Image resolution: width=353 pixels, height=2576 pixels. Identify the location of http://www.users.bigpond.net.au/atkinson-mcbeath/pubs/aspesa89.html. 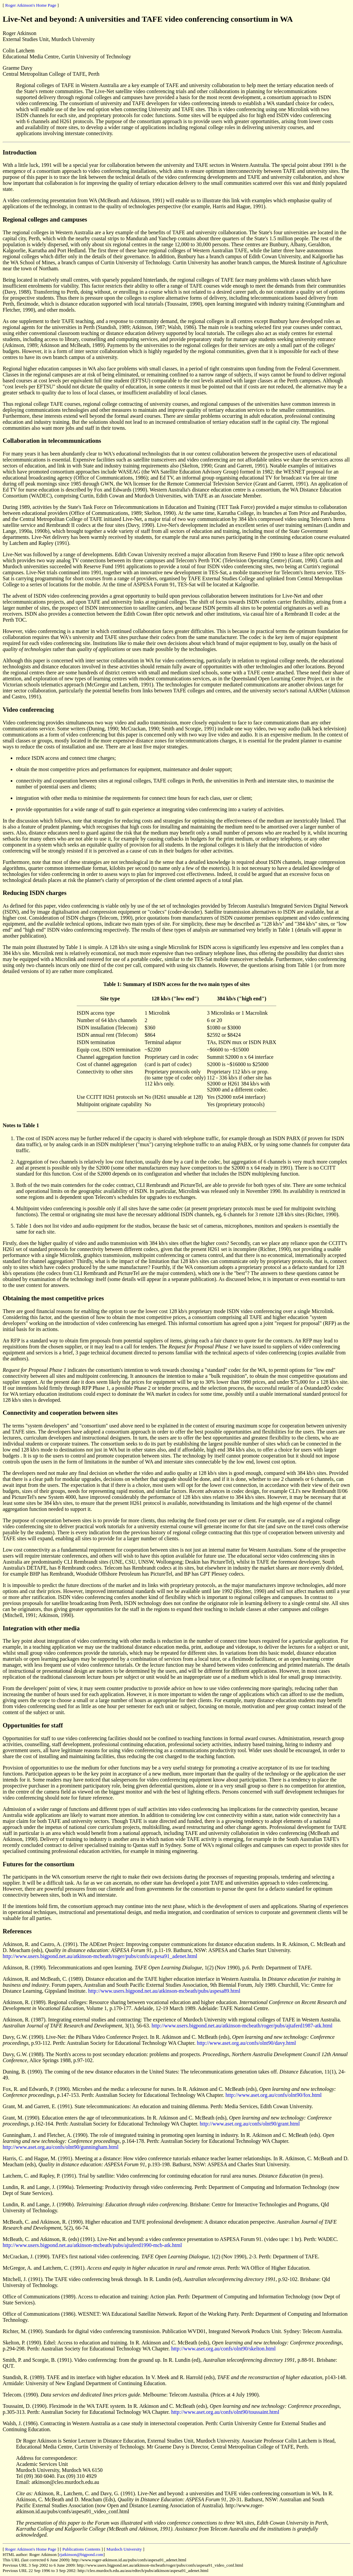
(164, 1991).